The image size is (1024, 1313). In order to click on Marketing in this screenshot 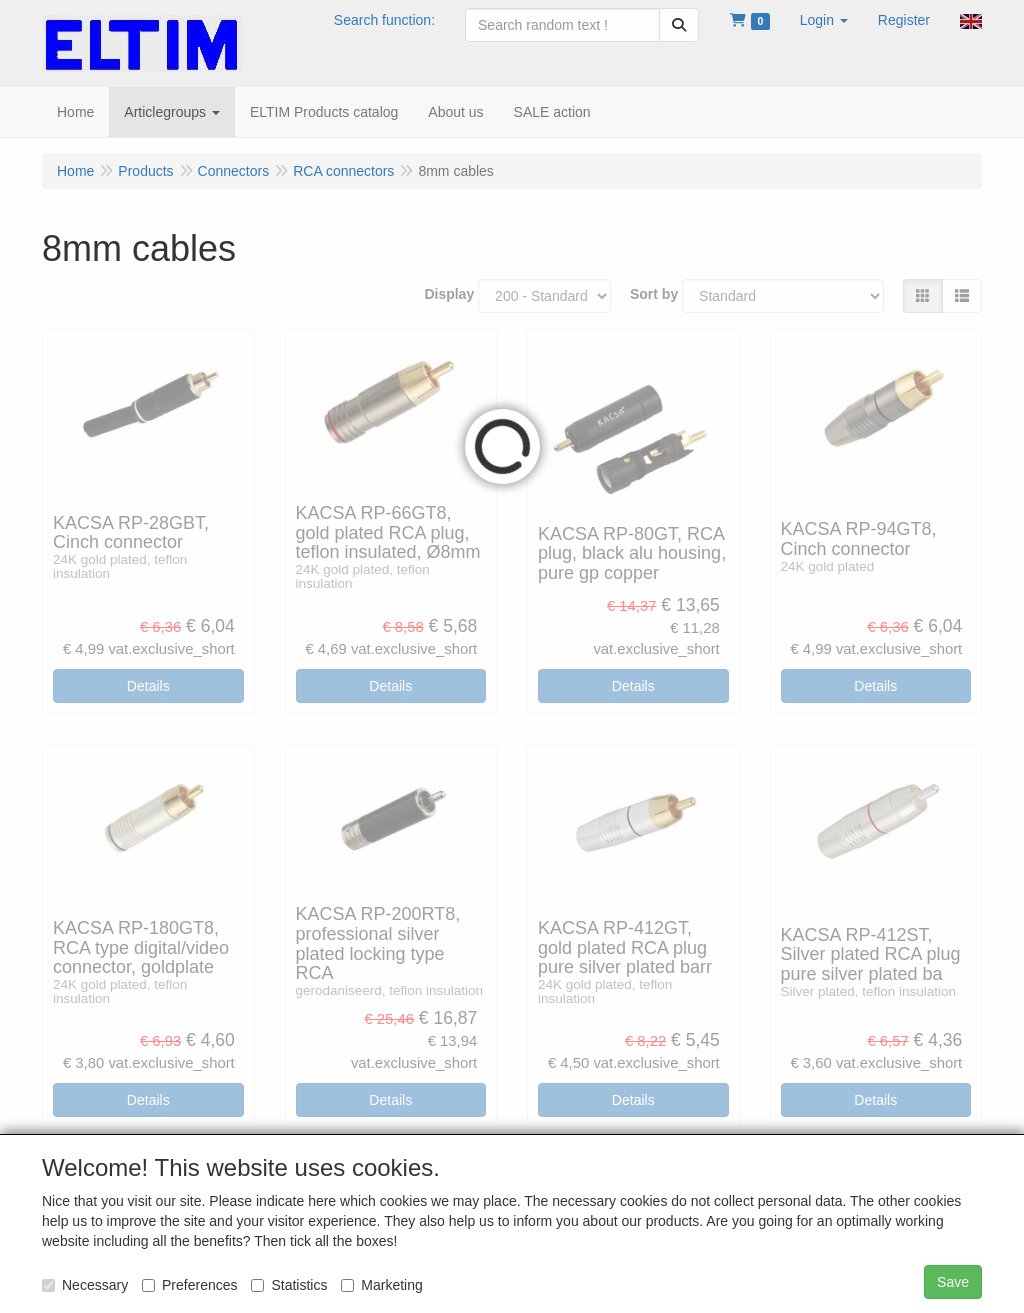, I will do `click(381, 1285)`.